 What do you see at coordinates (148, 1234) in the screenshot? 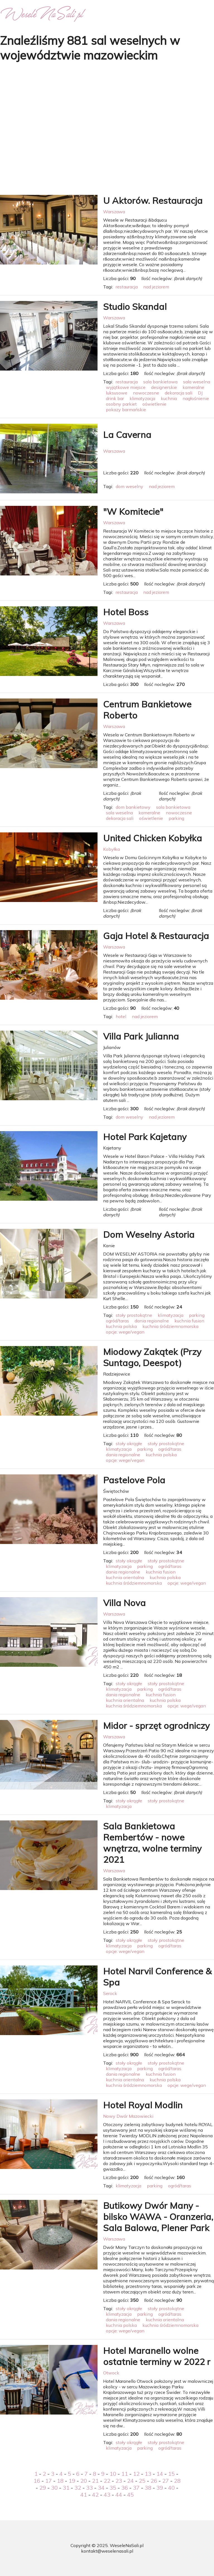
I see `Dom Weselny Astoria` at bounding box center [148, 1234].